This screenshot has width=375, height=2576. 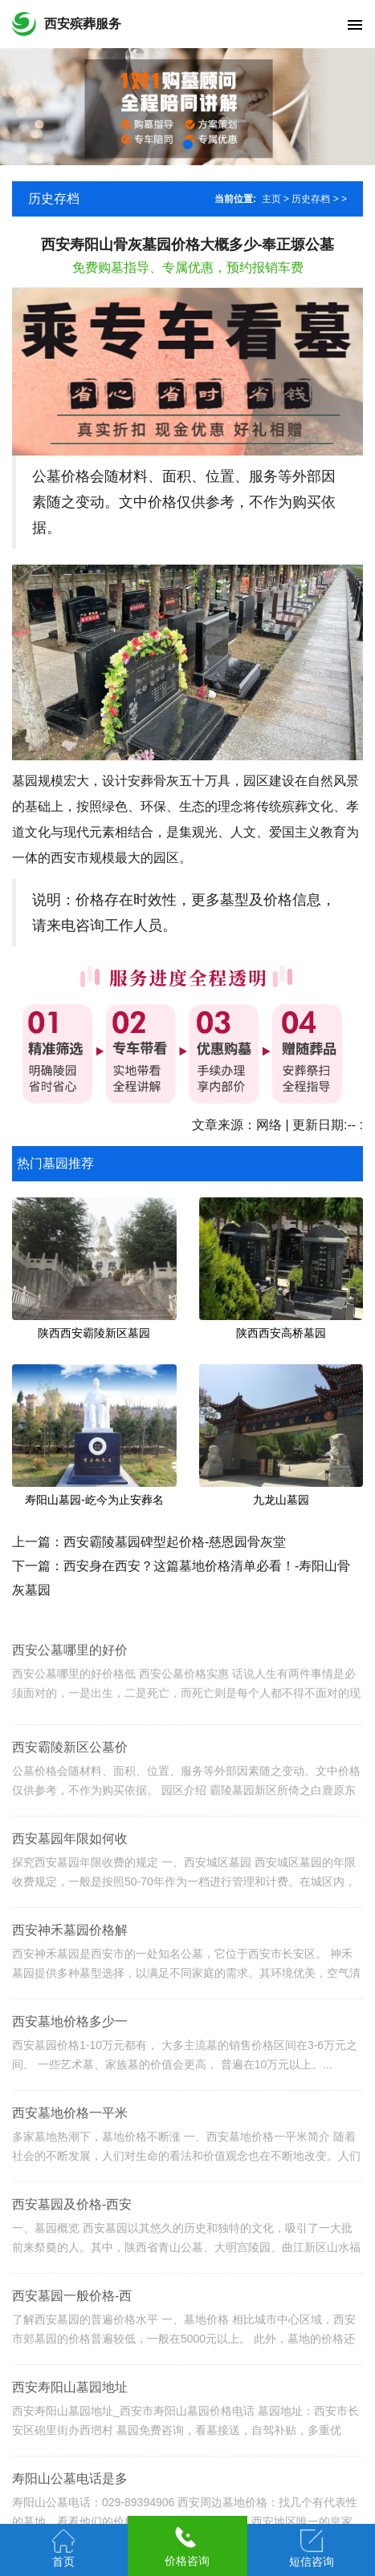 I want to click on 九龙山墓园, so click(x=281, y=1499).